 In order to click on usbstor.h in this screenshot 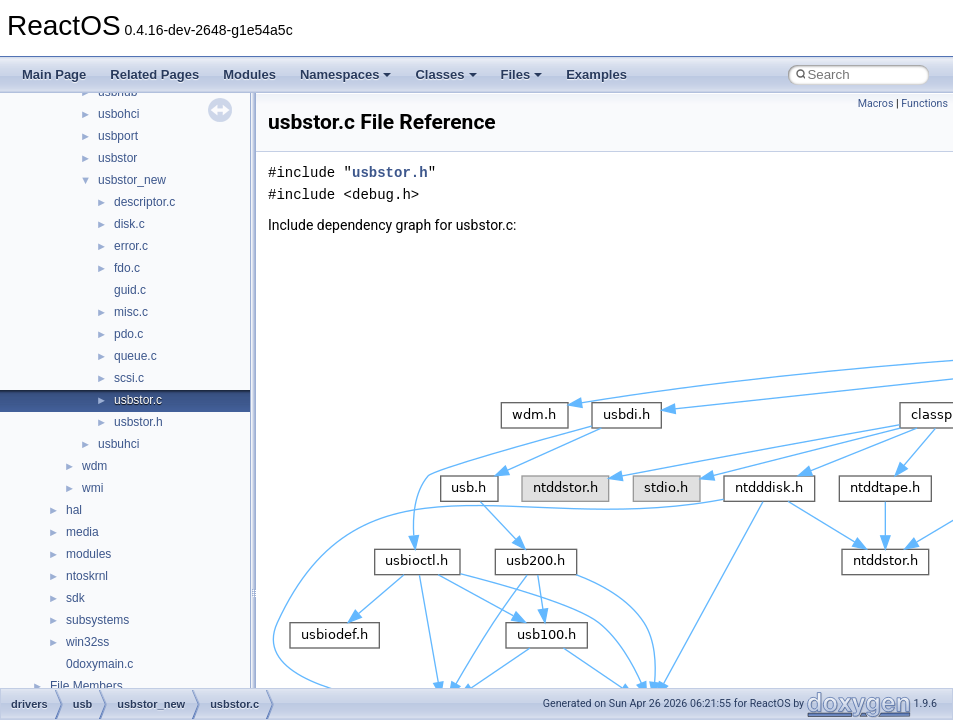, I will do `click(138, 422)`.